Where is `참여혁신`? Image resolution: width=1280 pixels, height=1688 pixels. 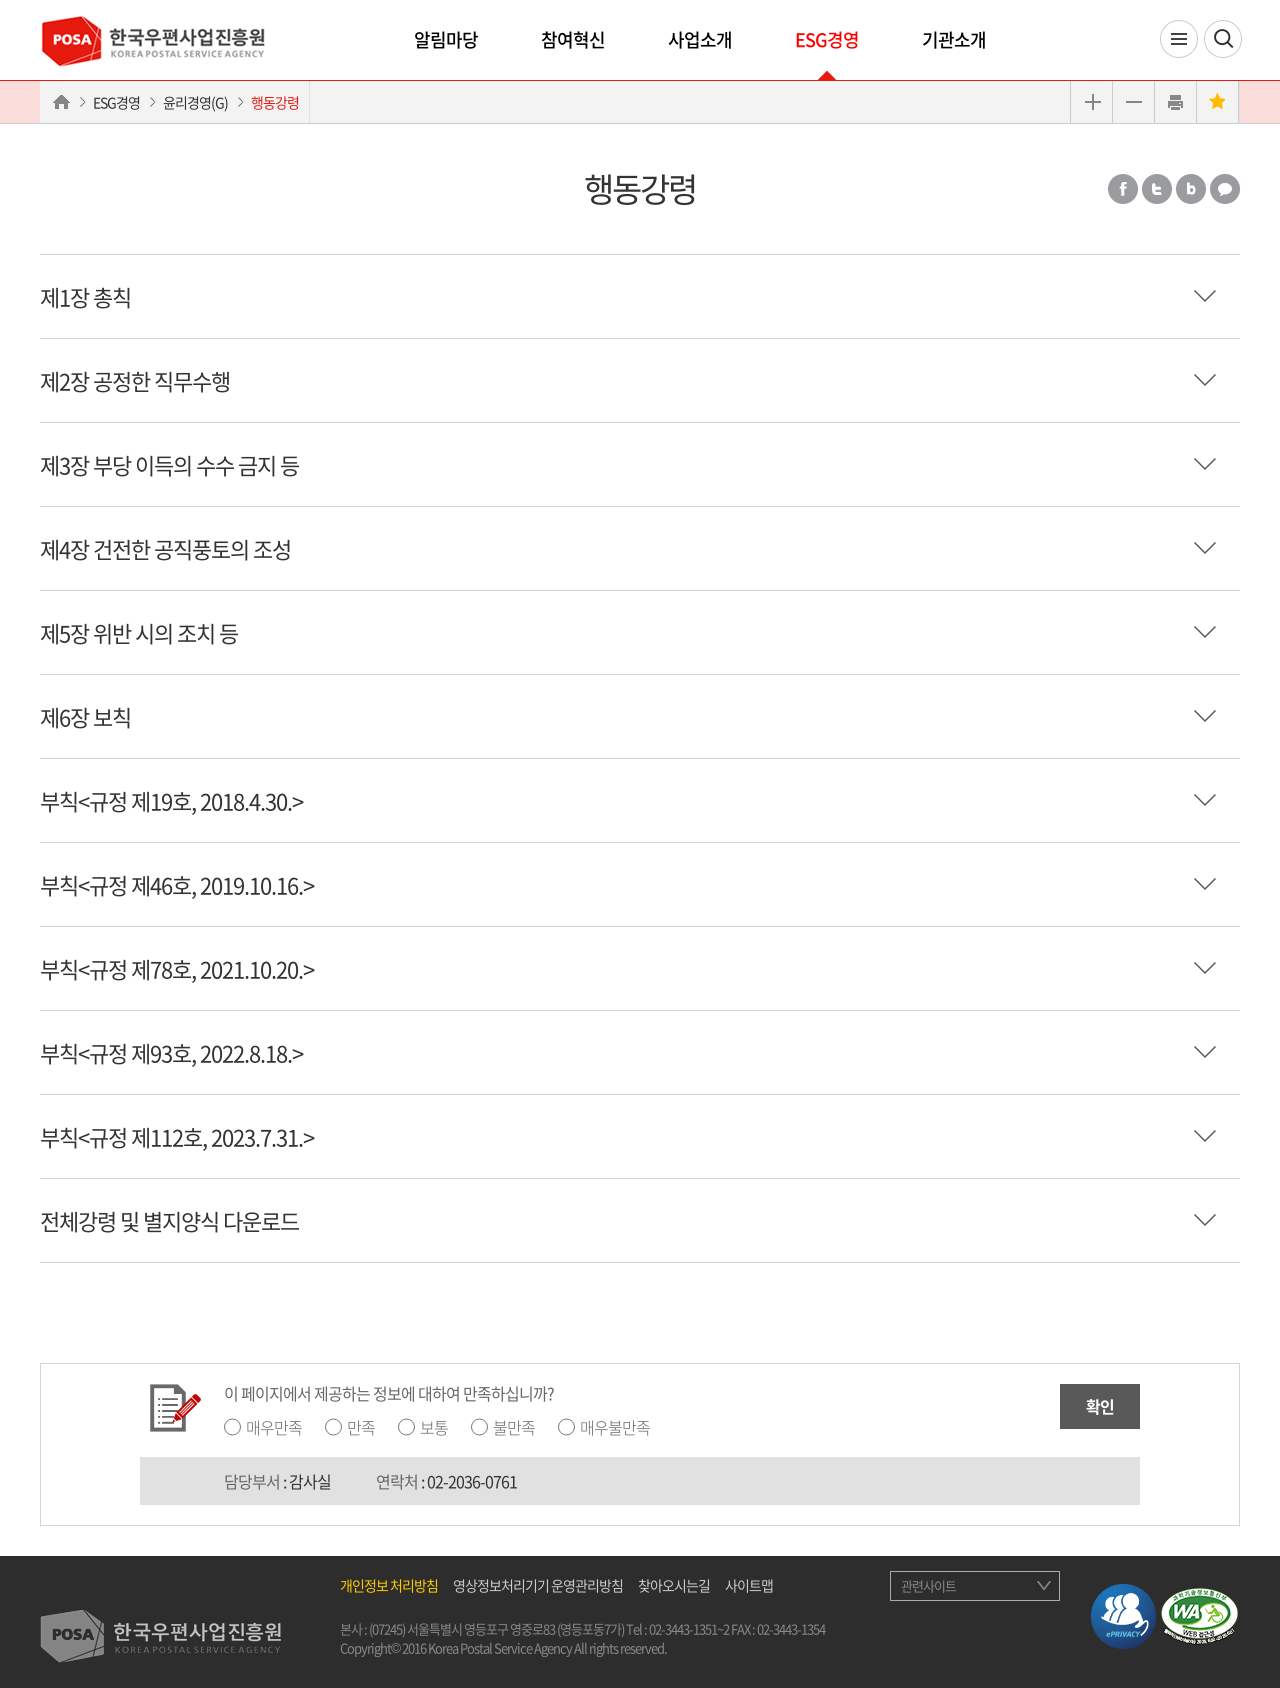
참여혁신 is located at coordinates (573, 39).